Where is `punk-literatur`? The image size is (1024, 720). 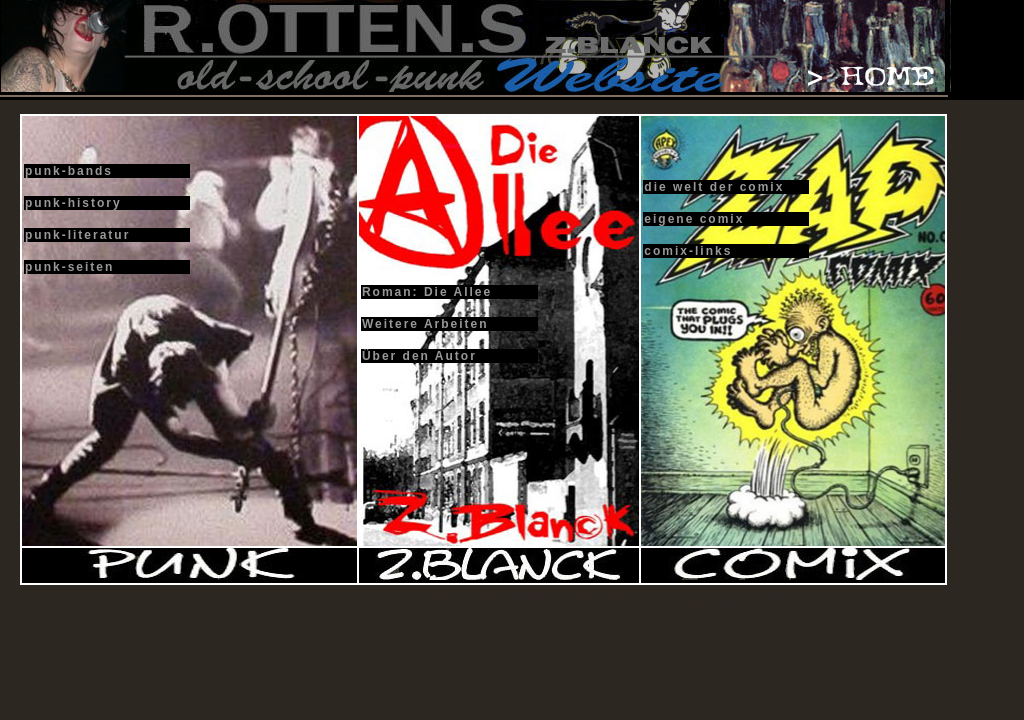 punk-literatur is located at coordinates (77, 235).